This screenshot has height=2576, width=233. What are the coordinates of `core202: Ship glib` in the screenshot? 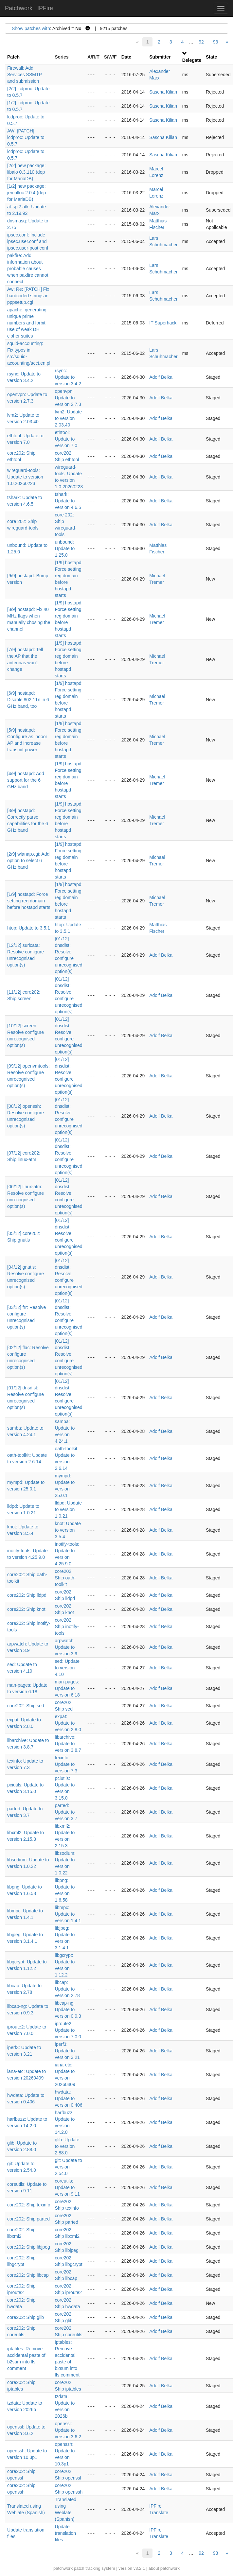 It's located at (25, 2317).